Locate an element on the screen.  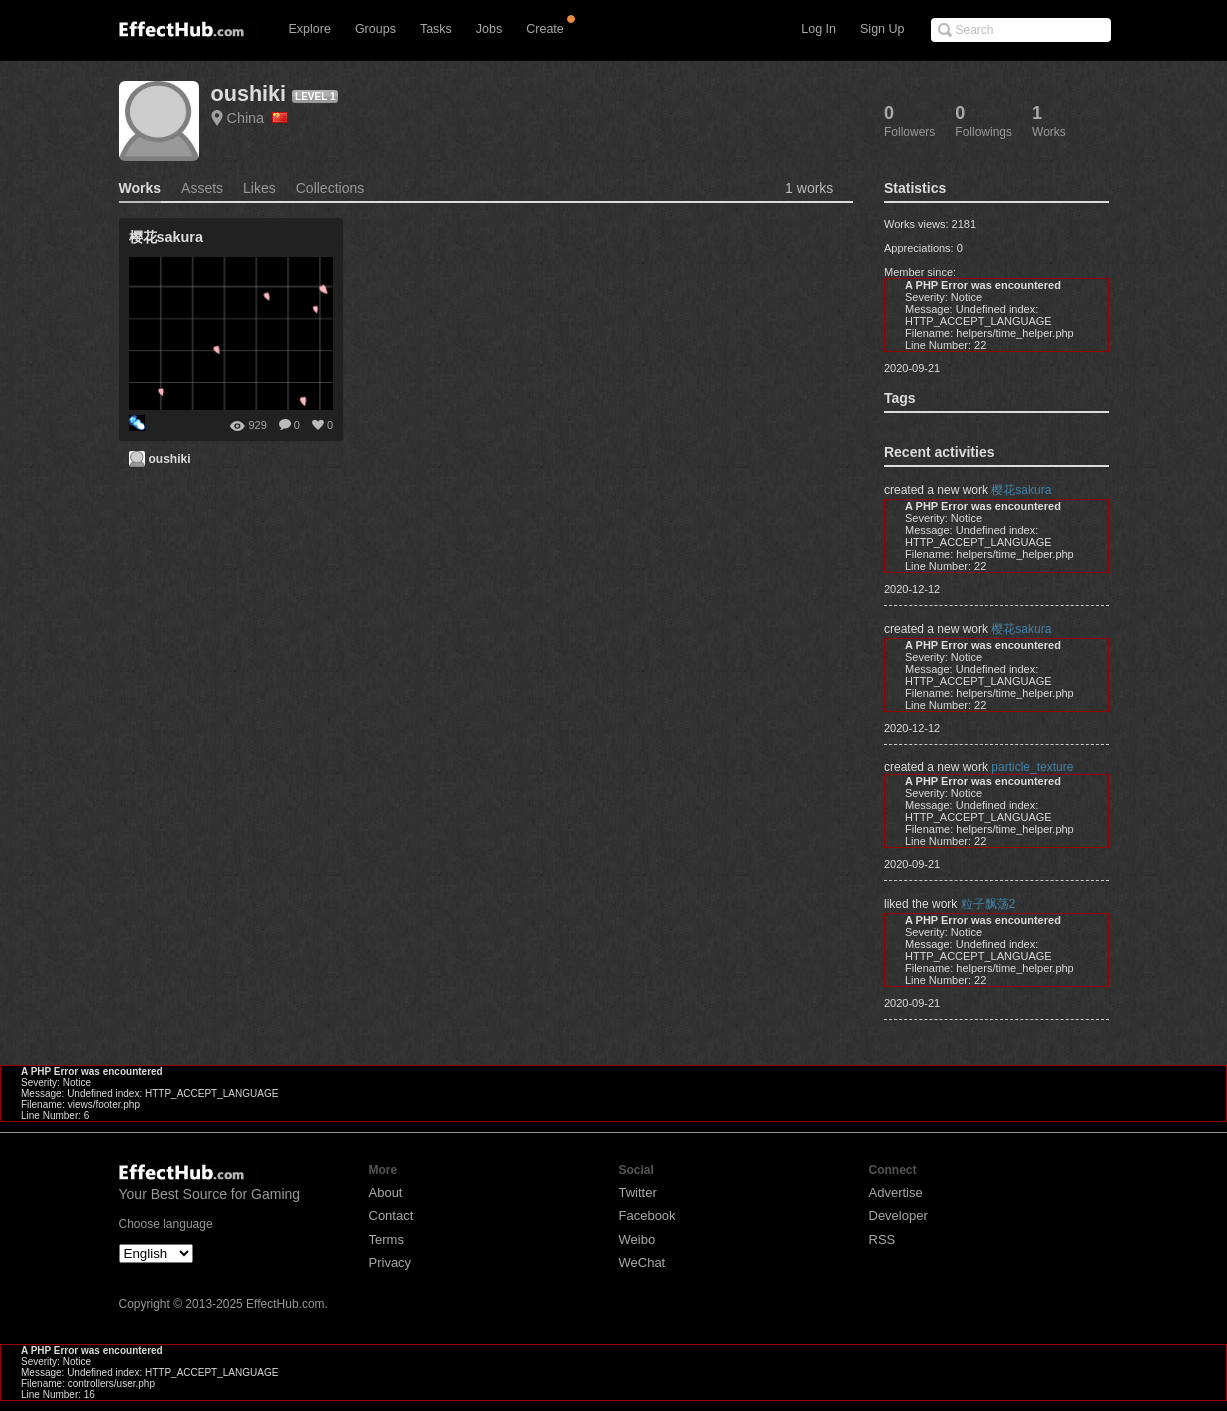
China is located at coordinates (258, 118).